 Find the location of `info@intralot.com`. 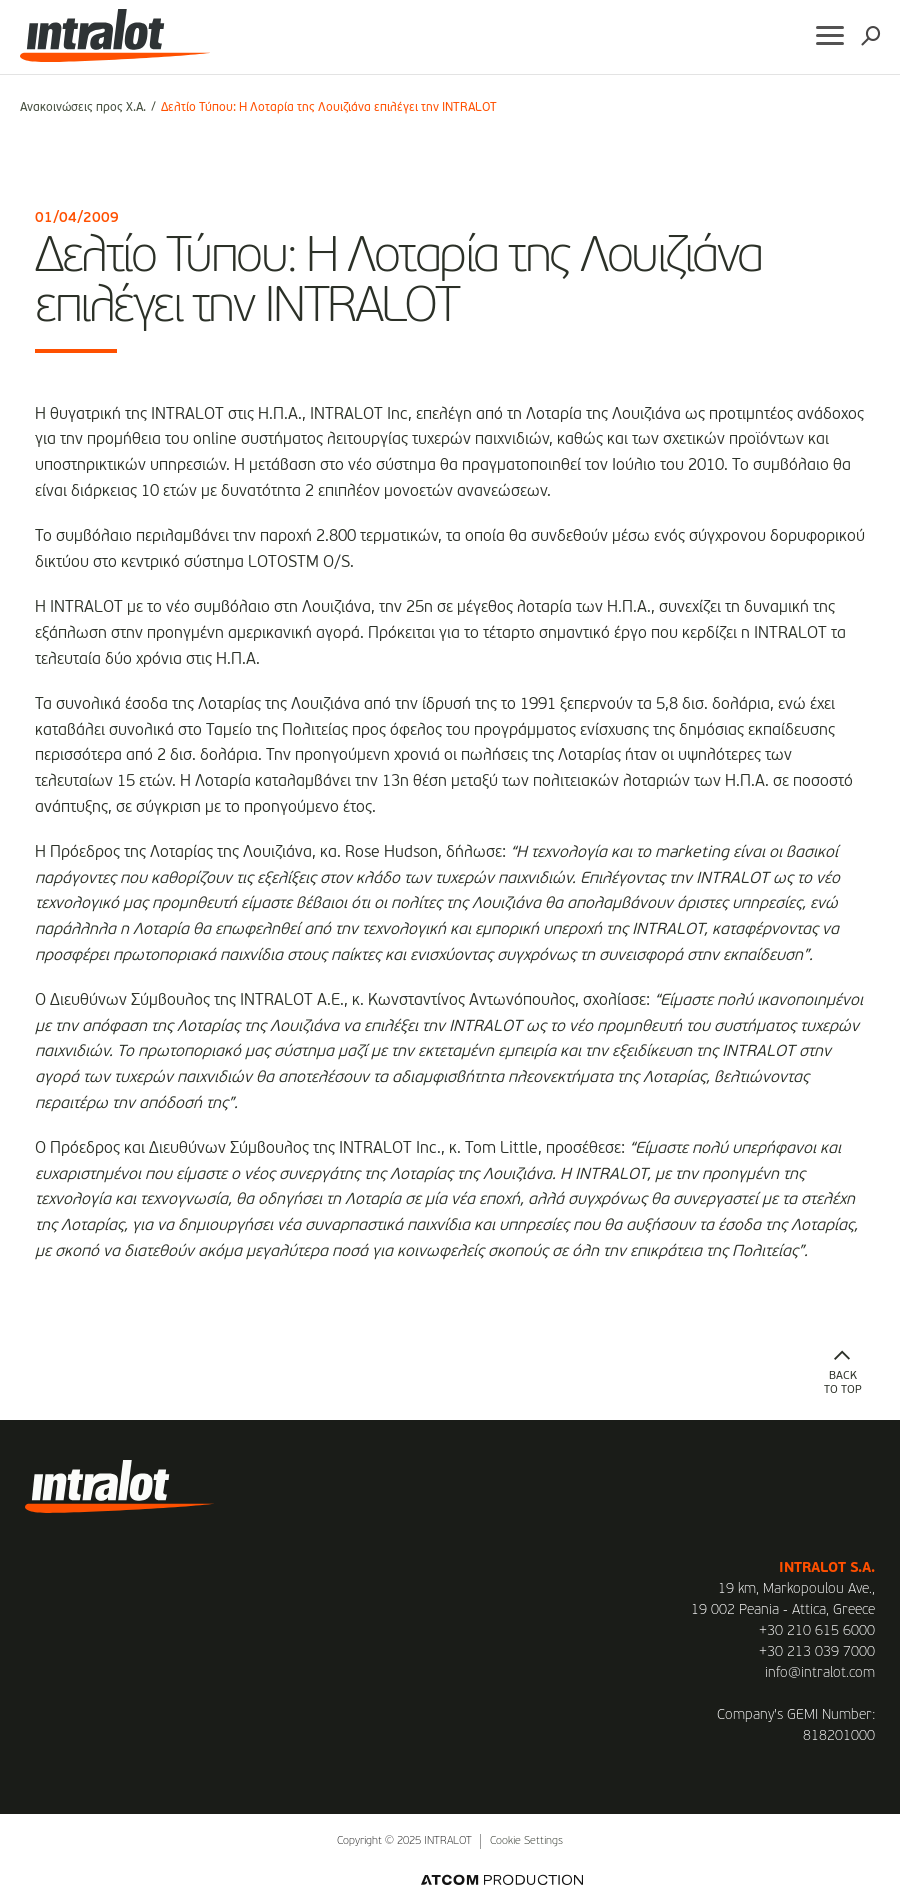

info@intralot.com is located at coordinates (820, 1673).